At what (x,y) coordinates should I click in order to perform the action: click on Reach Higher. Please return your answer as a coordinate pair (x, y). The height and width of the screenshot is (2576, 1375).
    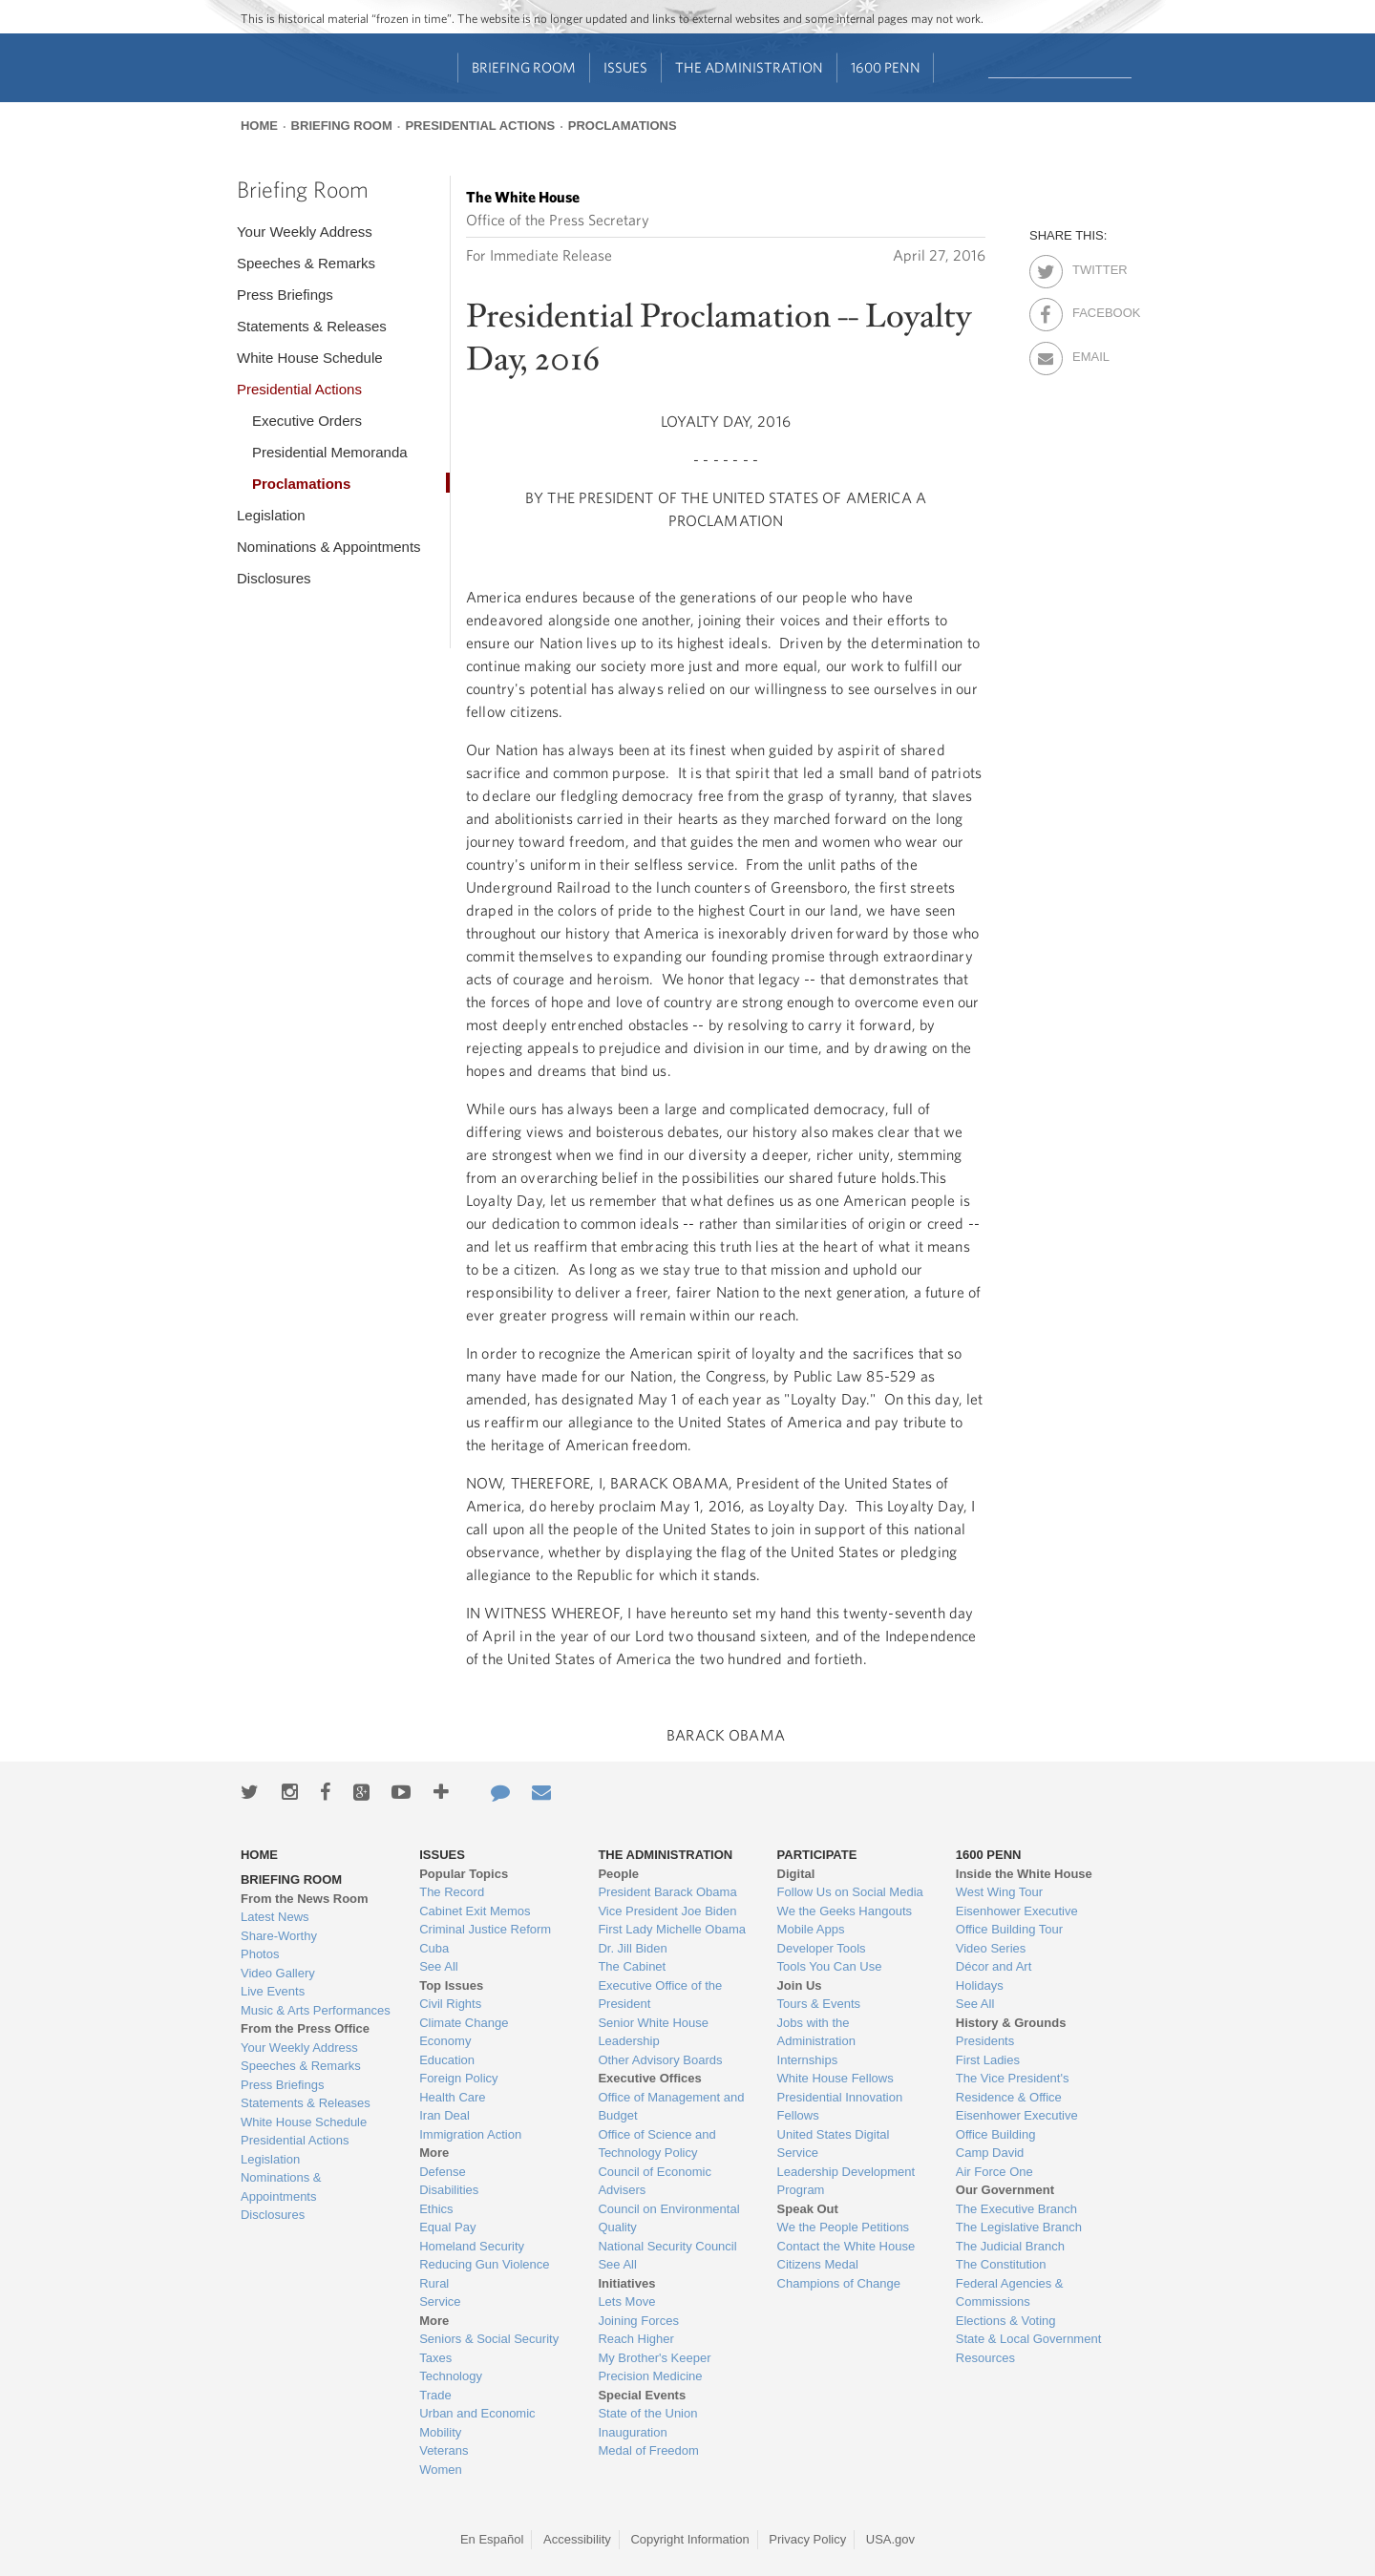
    Looking at the image, I should click on (636, 2339).